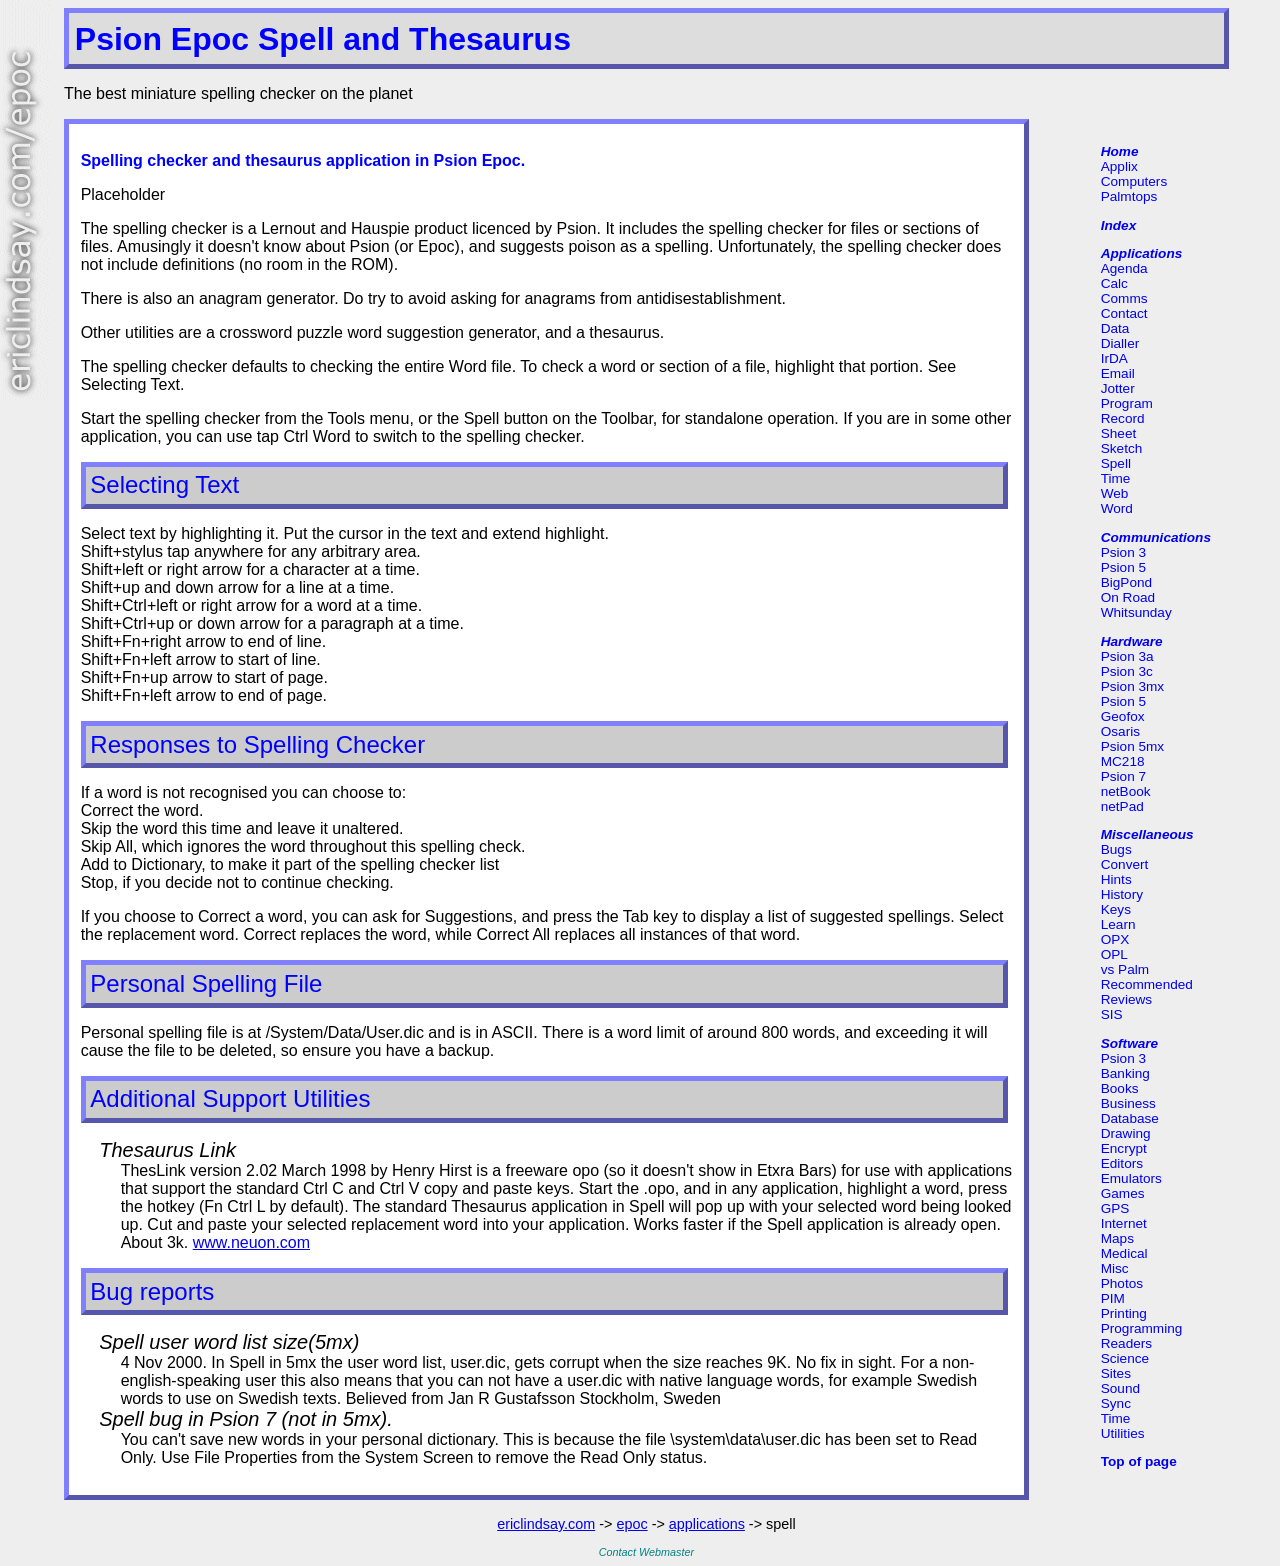  Describe the element at coordinates (1124, 313) in the screenshot. I see `Contact` at that location.